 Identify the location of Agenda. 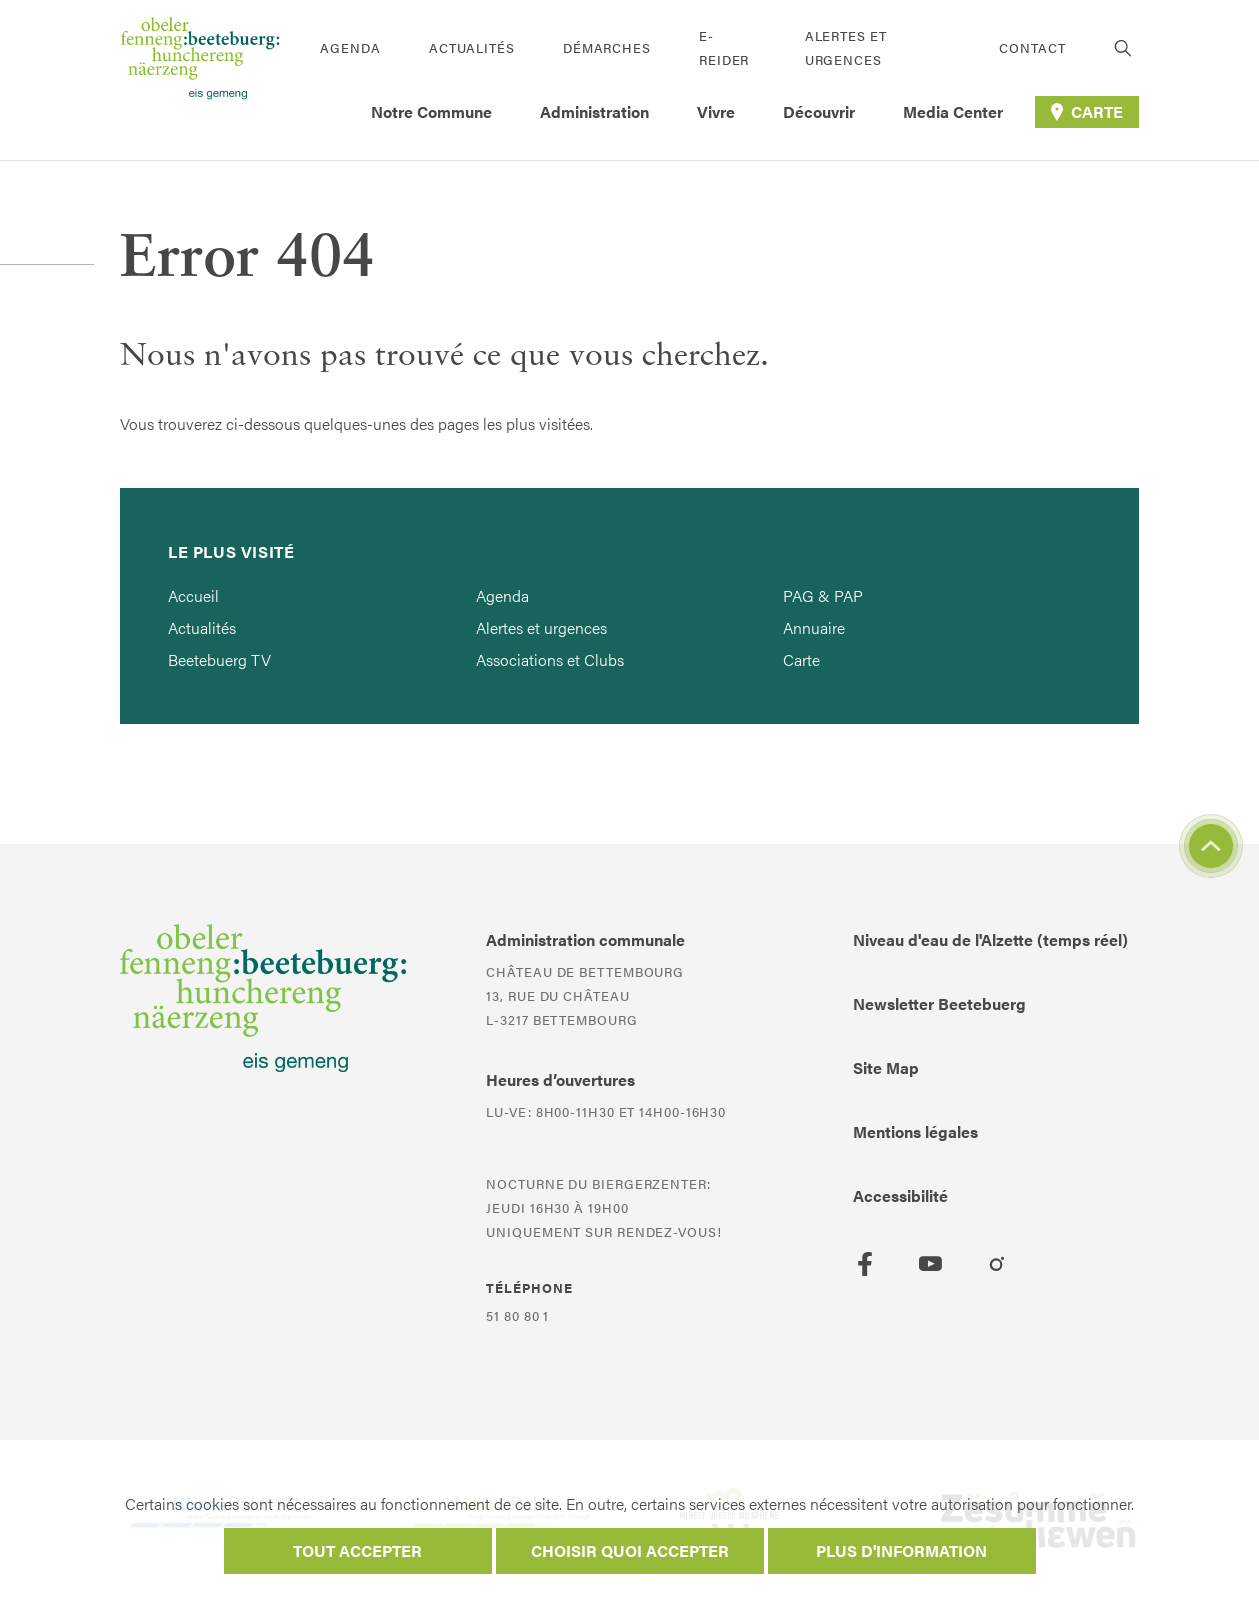
(350, 47).